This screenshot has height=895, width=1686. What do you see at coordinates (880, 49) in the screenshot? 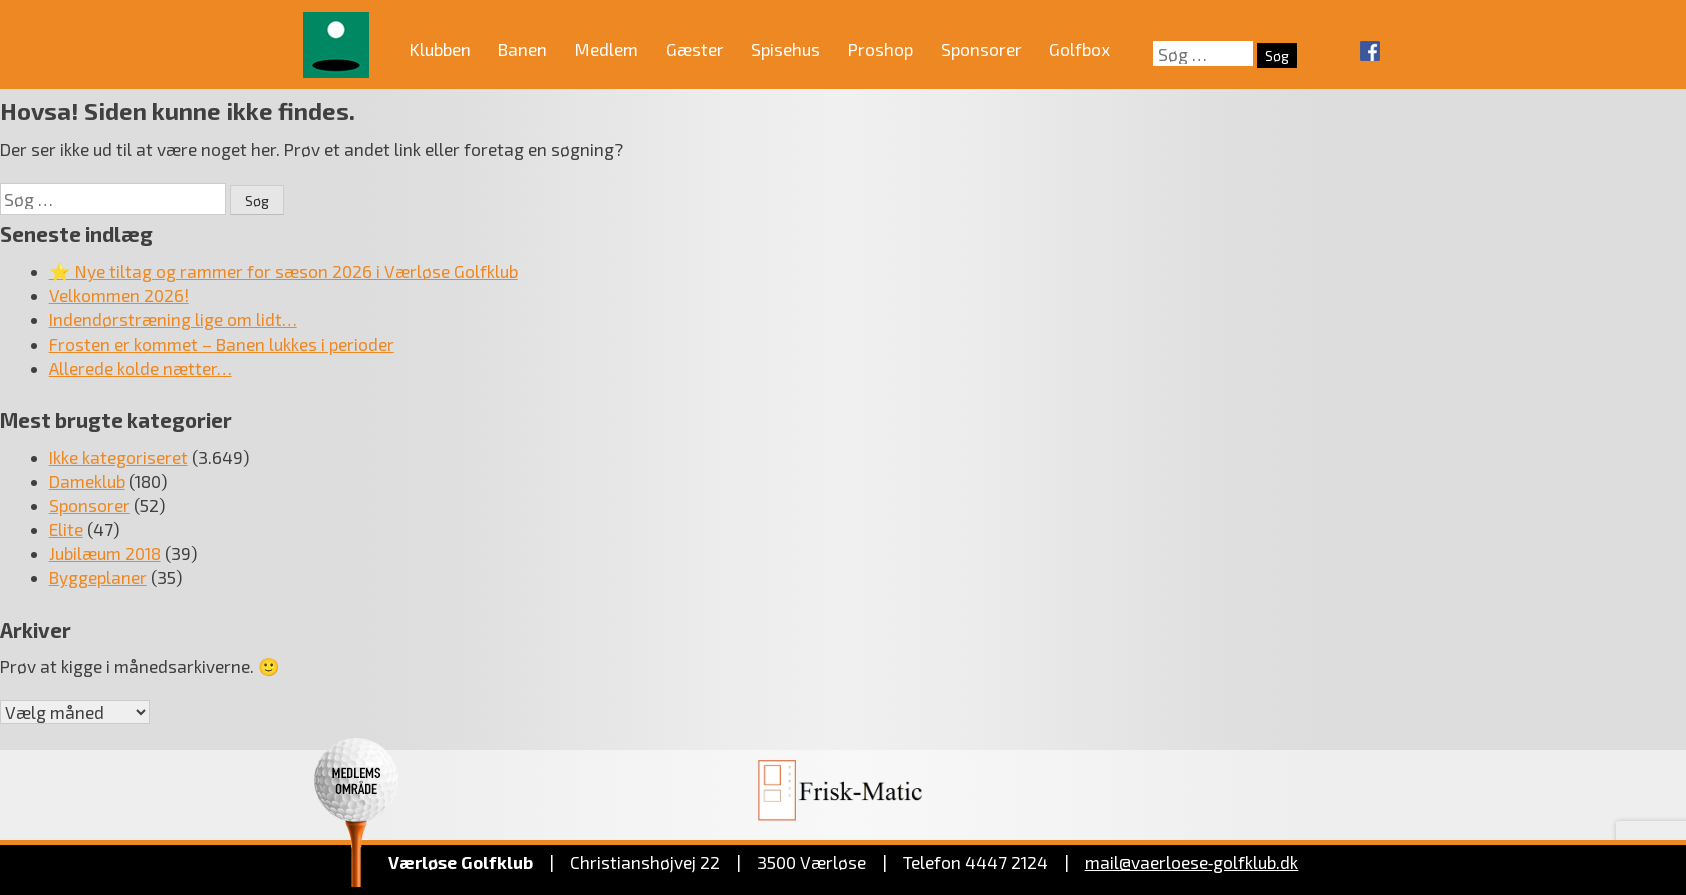
I see `Proshop` at bounding box center [880, 49].